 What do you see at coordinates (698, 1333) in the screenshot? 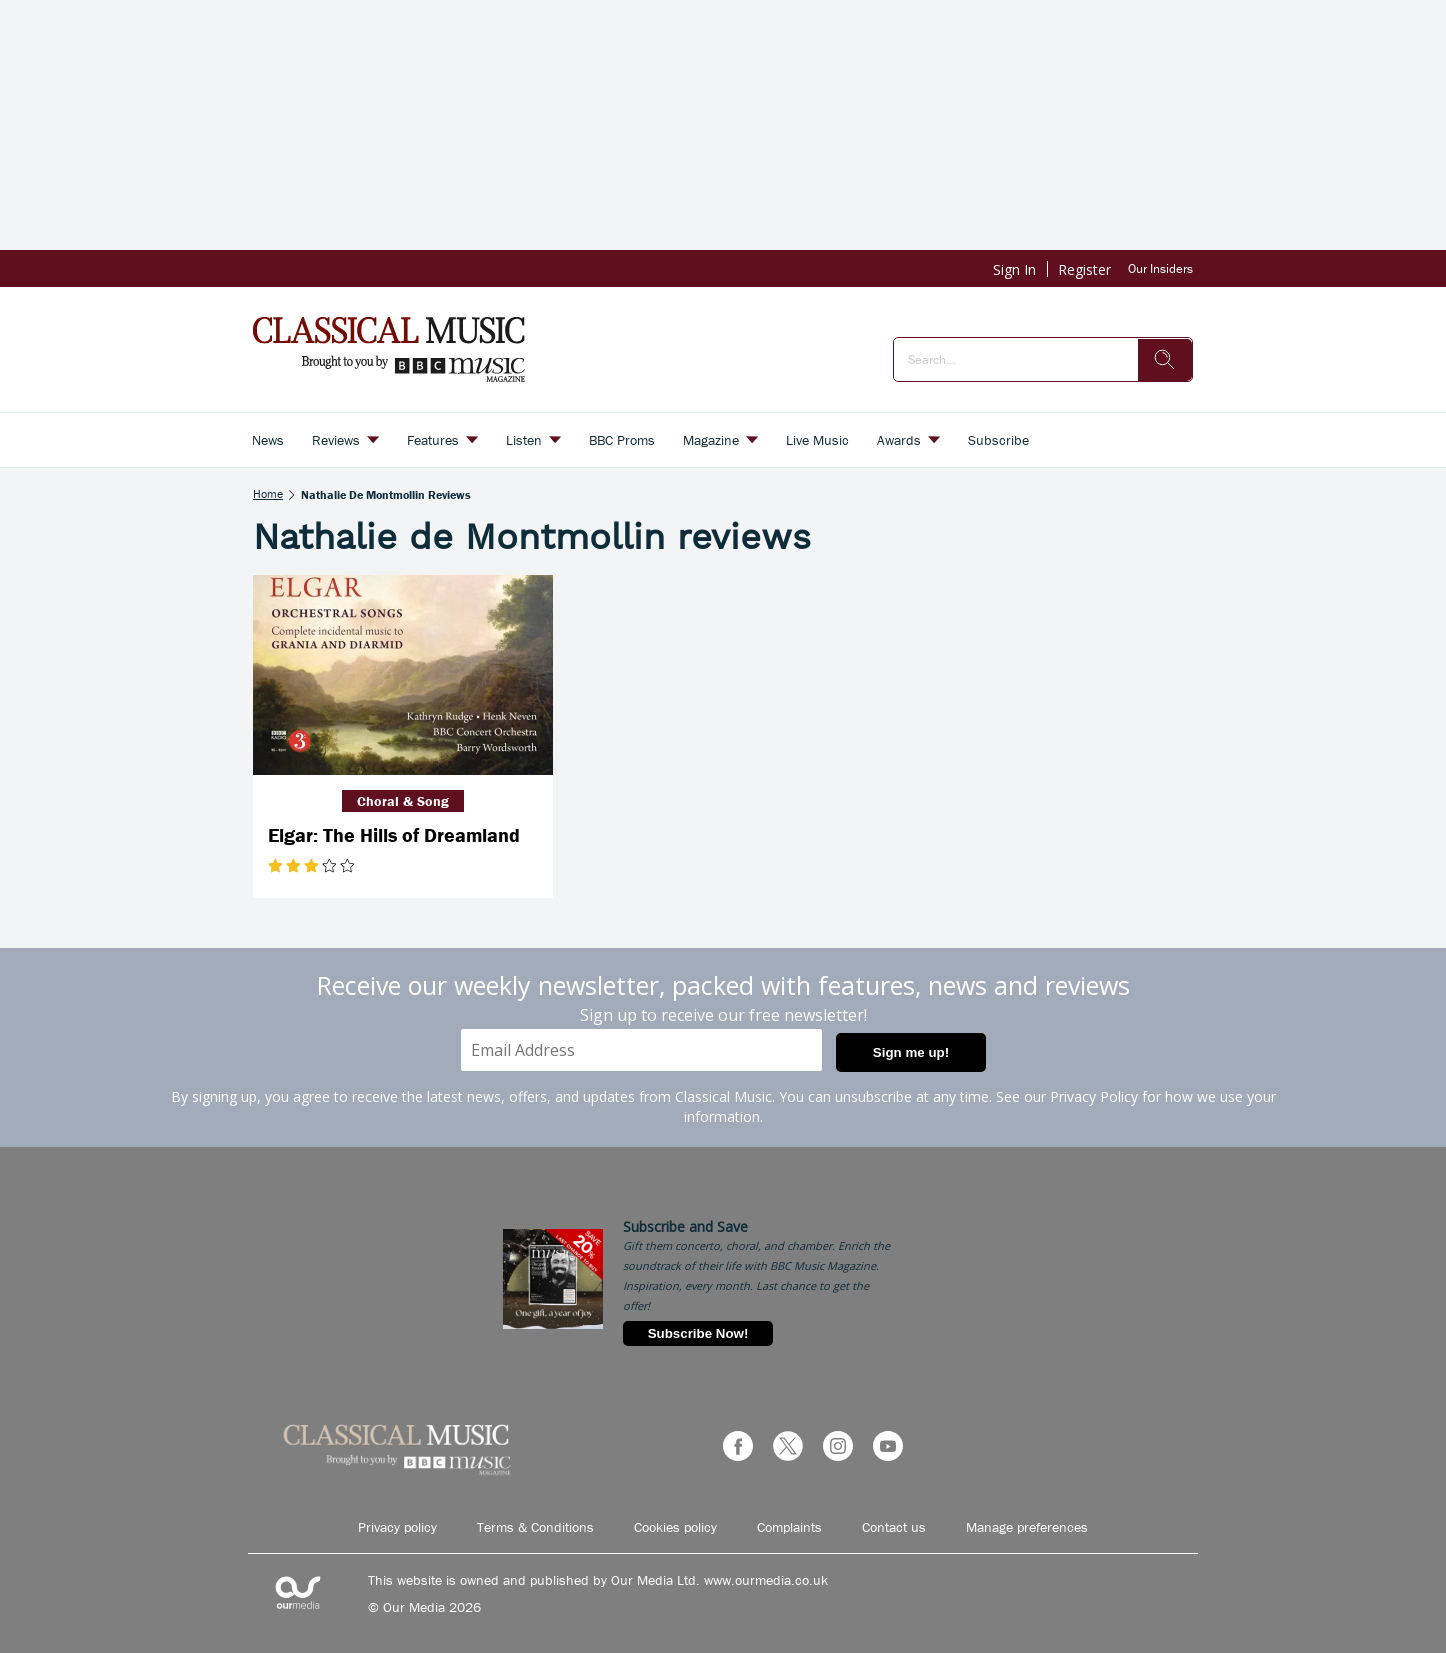
I see `Subscribe Now!` at bounding box center [698, 1333].